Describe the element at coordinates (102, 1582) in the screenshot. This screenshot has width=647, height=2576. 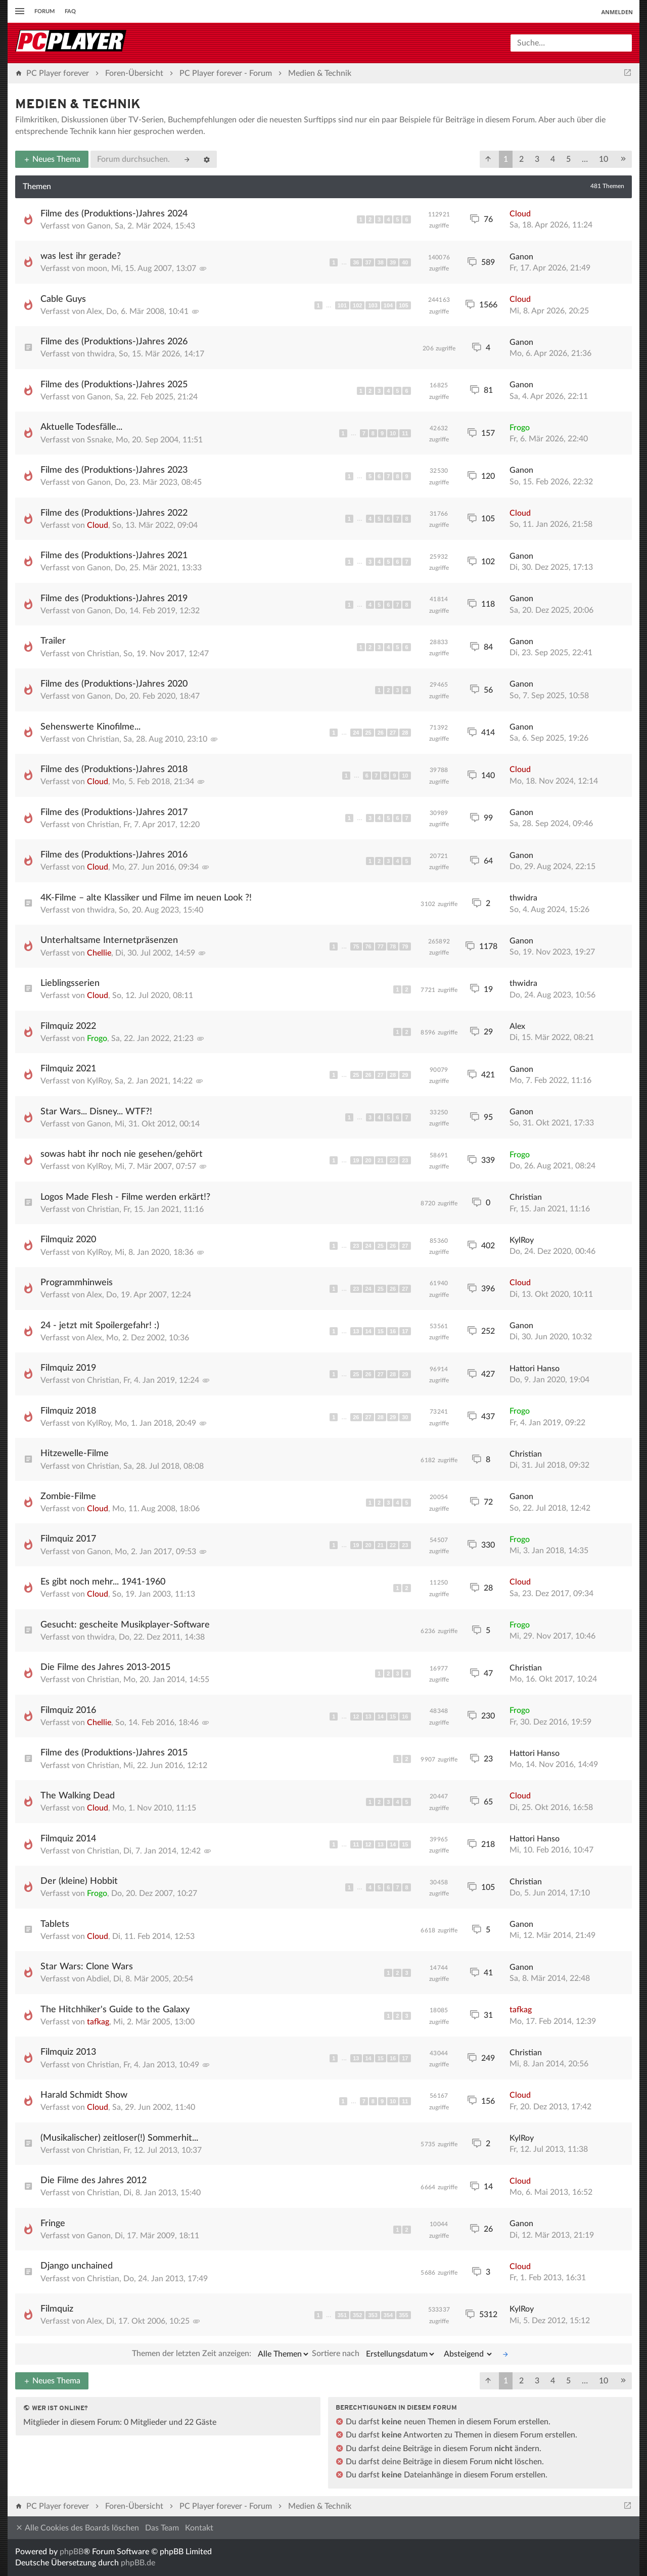
I see `Es gibt noch mehr... 1941-1960` at that location.